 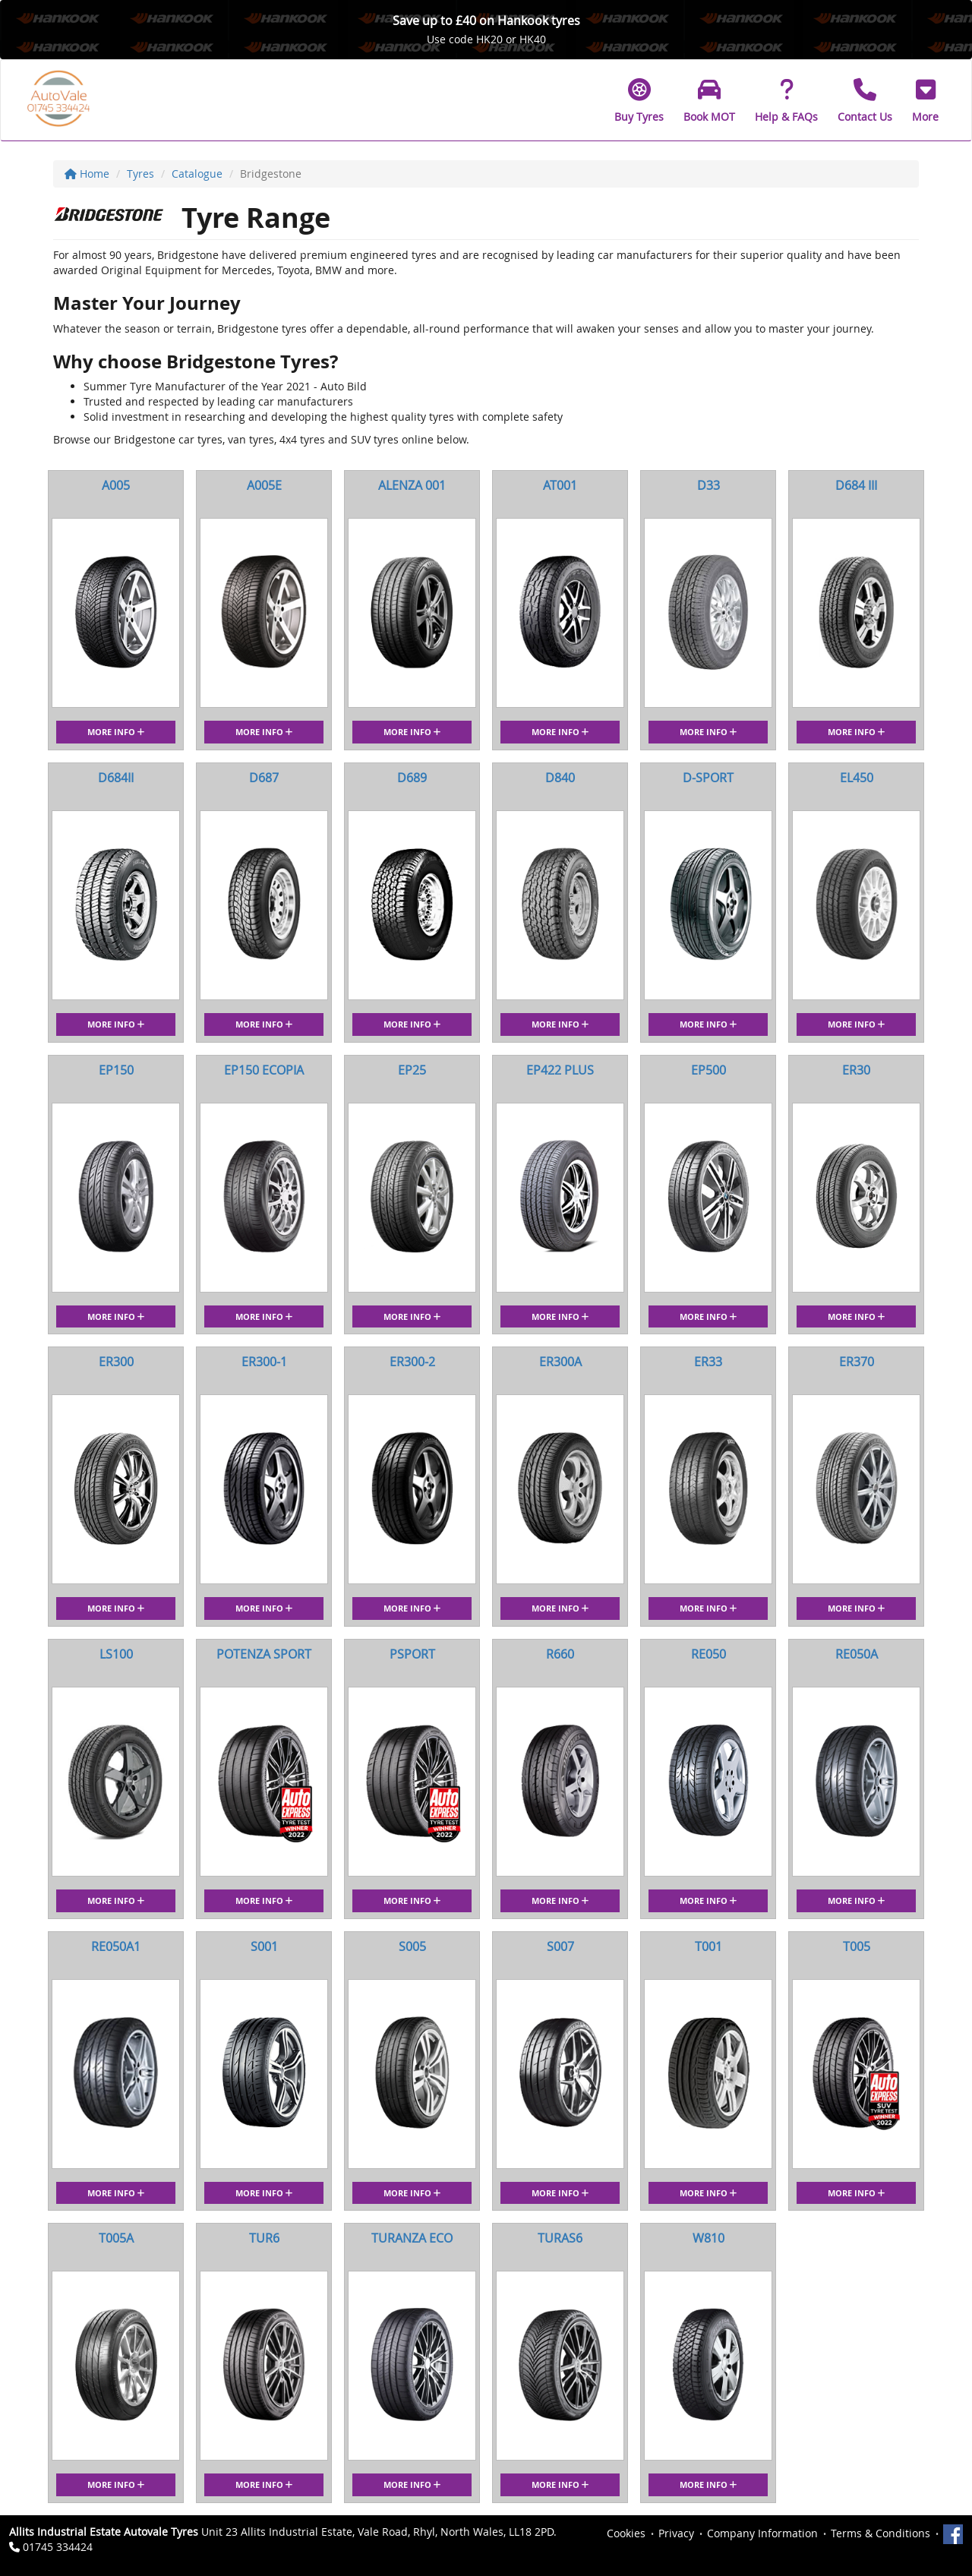 What do you see at coordinates (264, 485) in the screenshot?
I see `A005E` at bounding box center [264, 485].